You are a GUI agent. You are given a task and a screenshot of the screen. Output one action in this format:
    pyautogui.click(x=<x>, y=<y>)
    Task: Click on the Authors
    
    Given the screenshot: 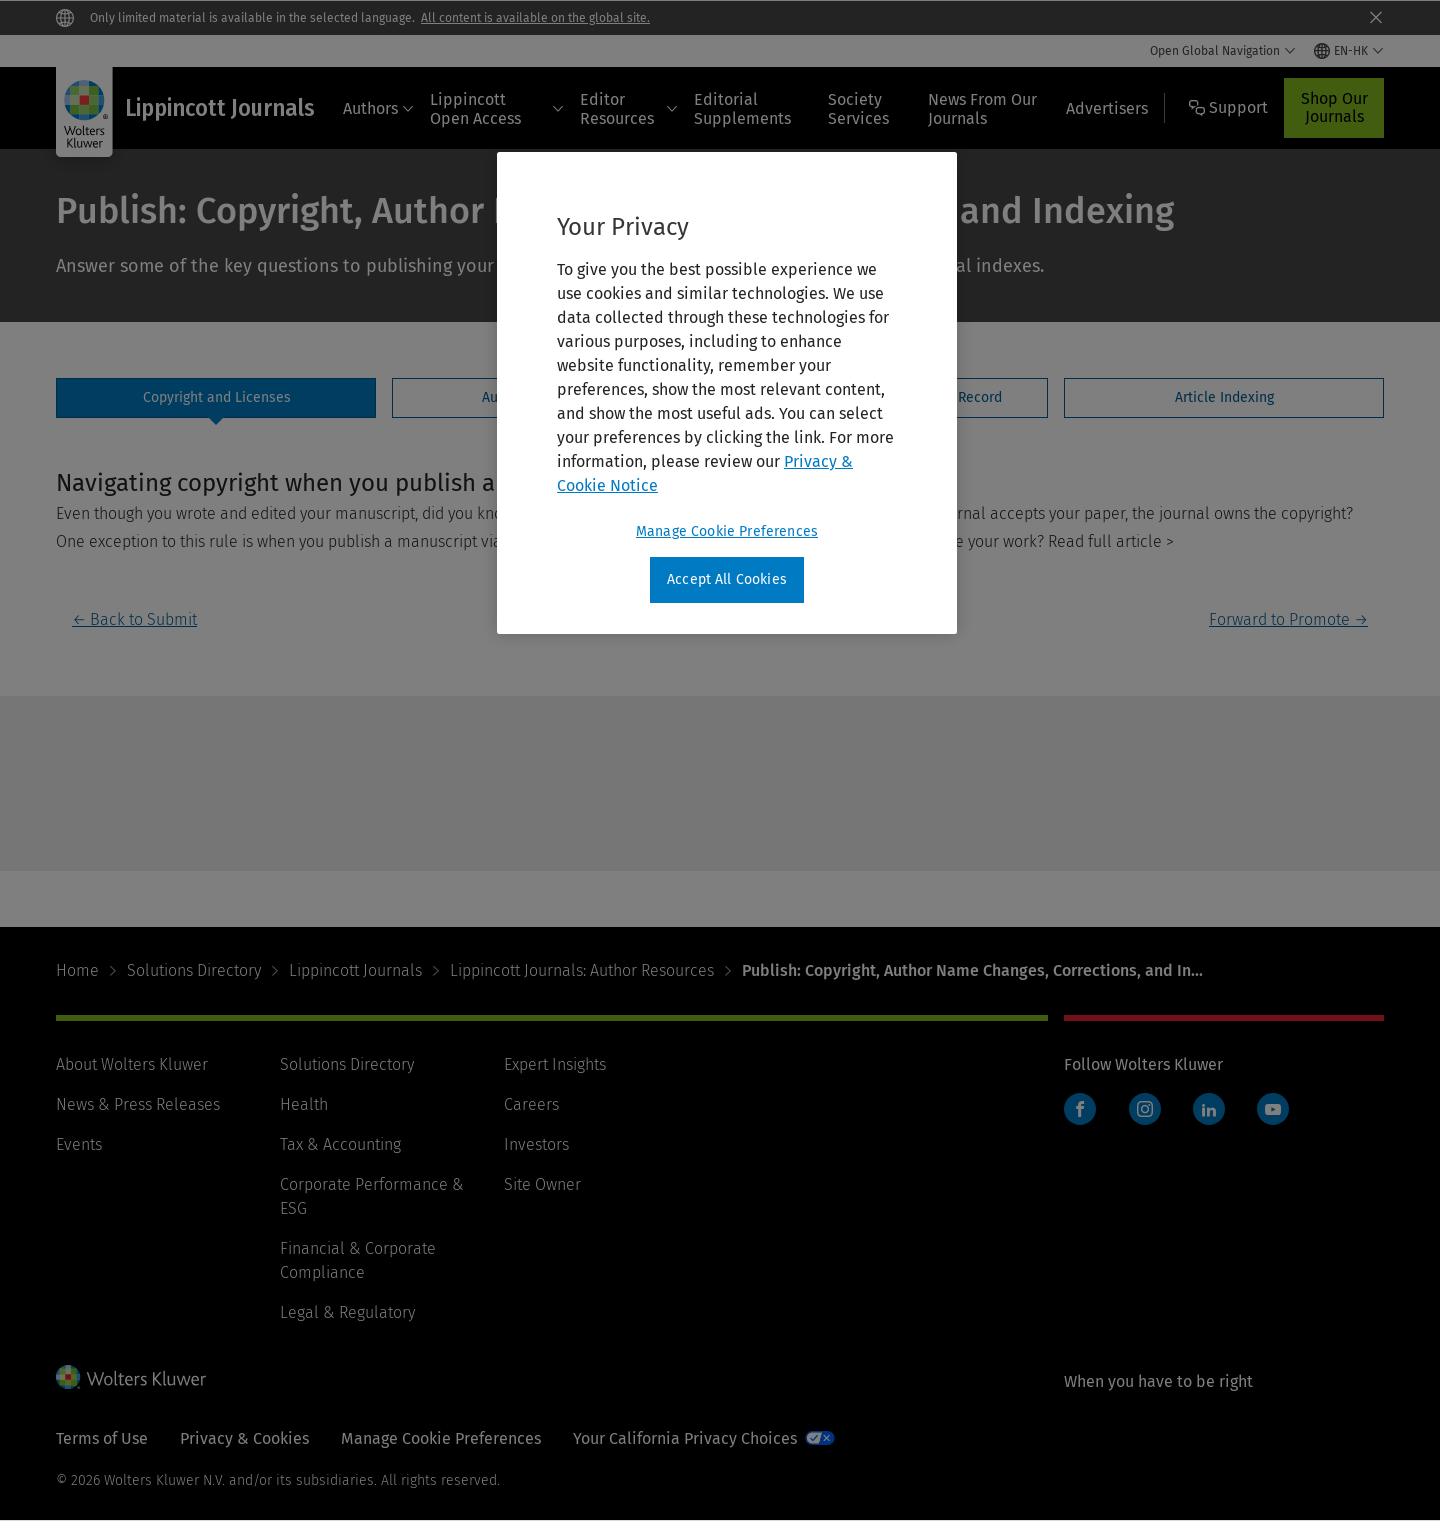 What is the action you would take?
    pyautogui.click(x=378, y=108)
    